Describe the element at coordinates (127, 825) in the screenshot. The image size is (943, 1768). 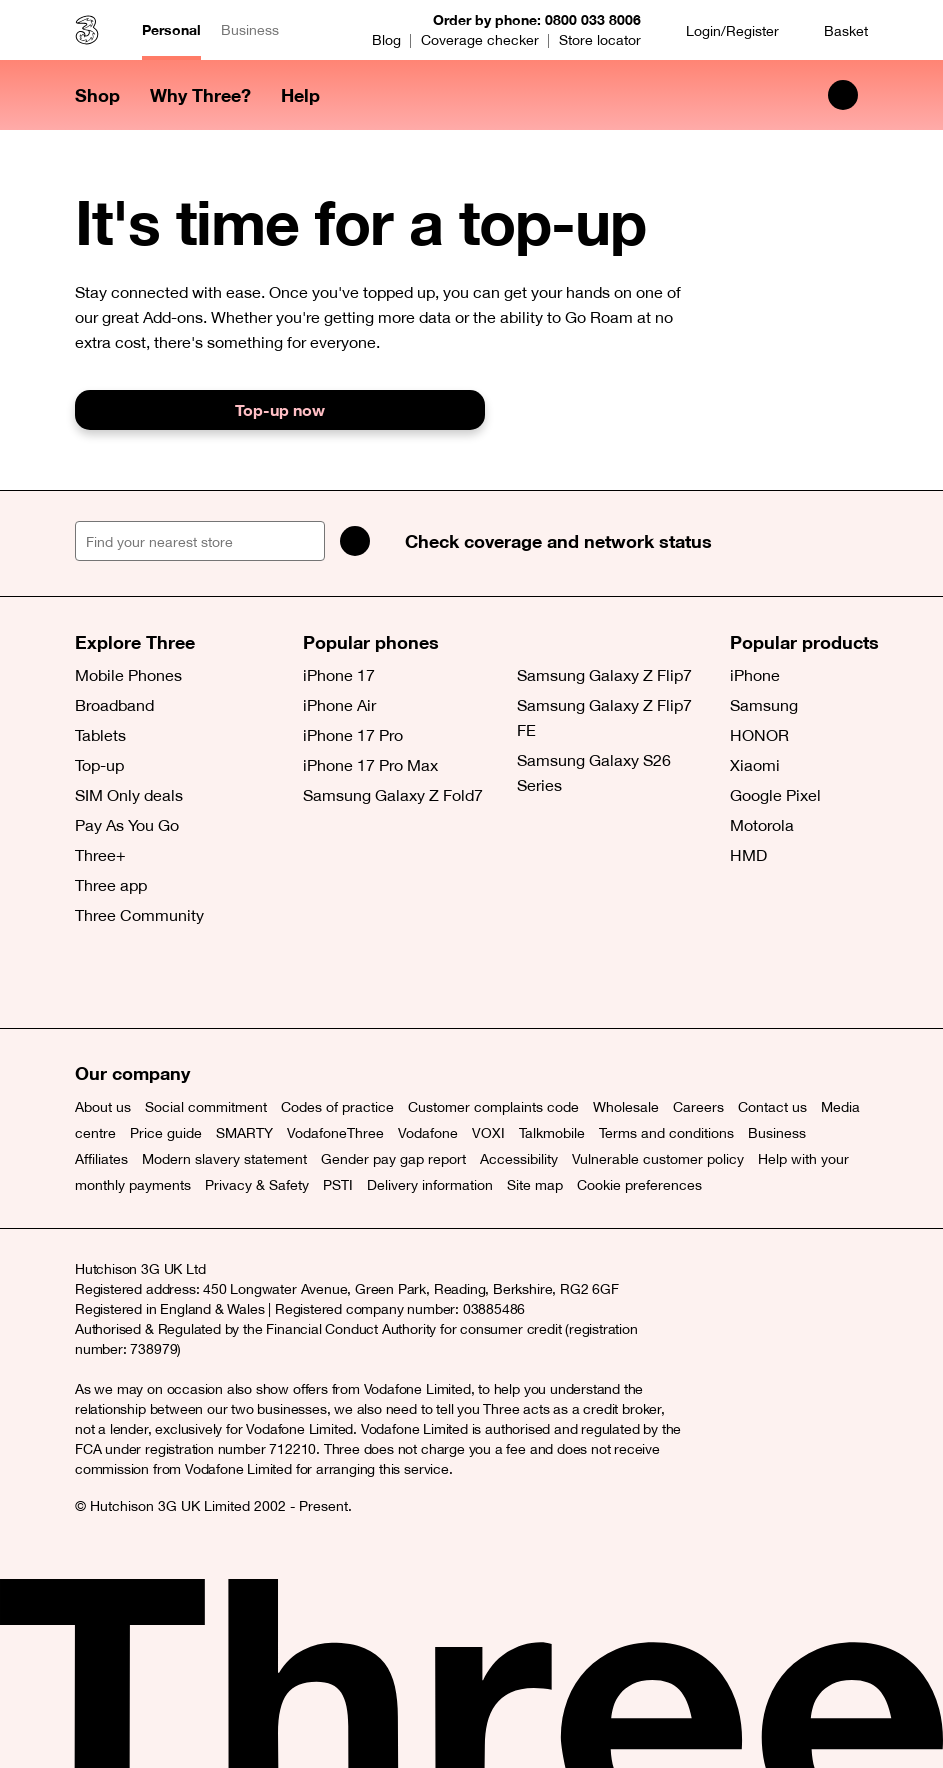
I see `Pay As You Go` at that location.